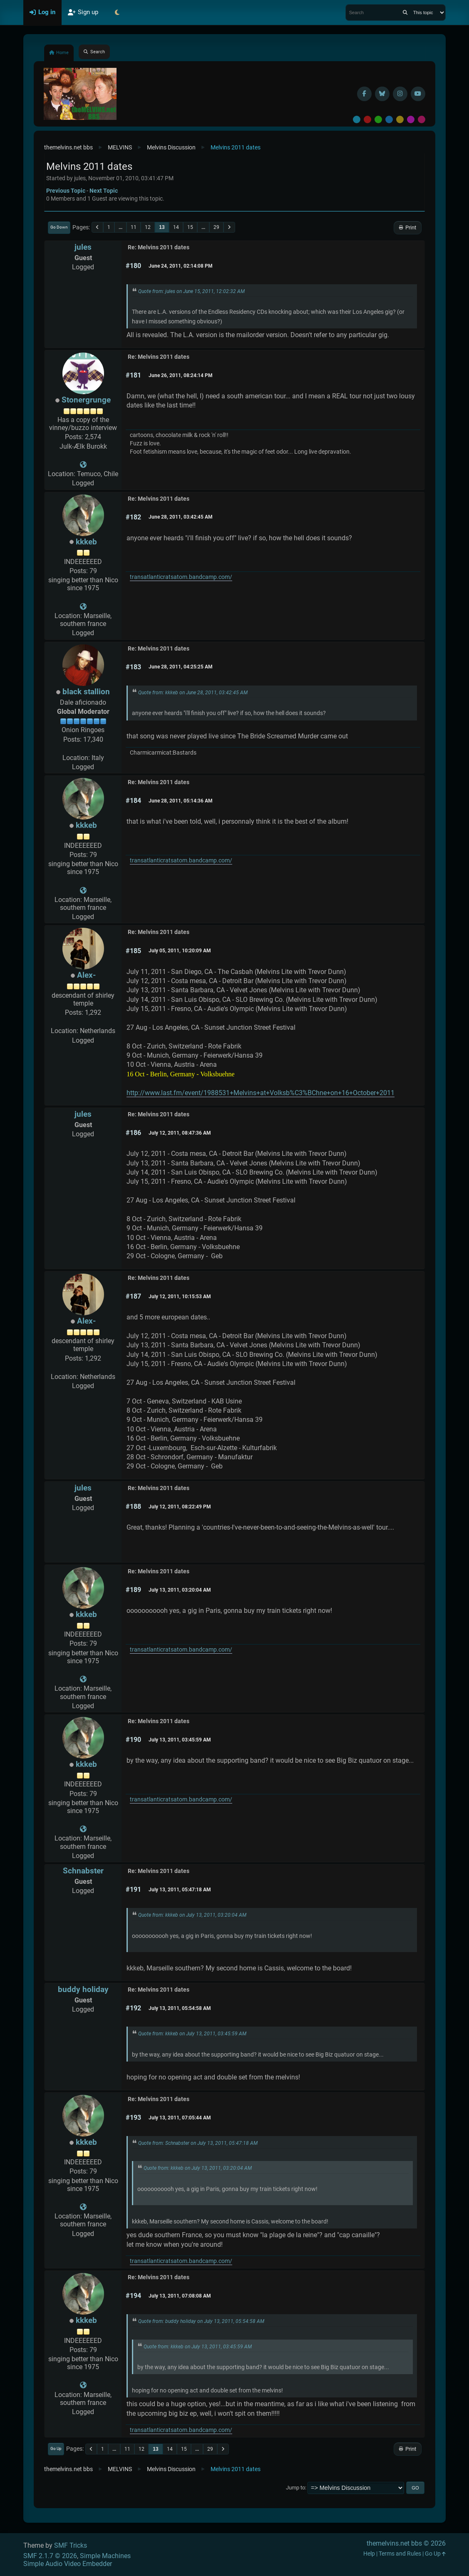 This screenshot has height=2576, width=469. I want to click on June 24, 2011, 02:14:08 PM, so click(181, 266).